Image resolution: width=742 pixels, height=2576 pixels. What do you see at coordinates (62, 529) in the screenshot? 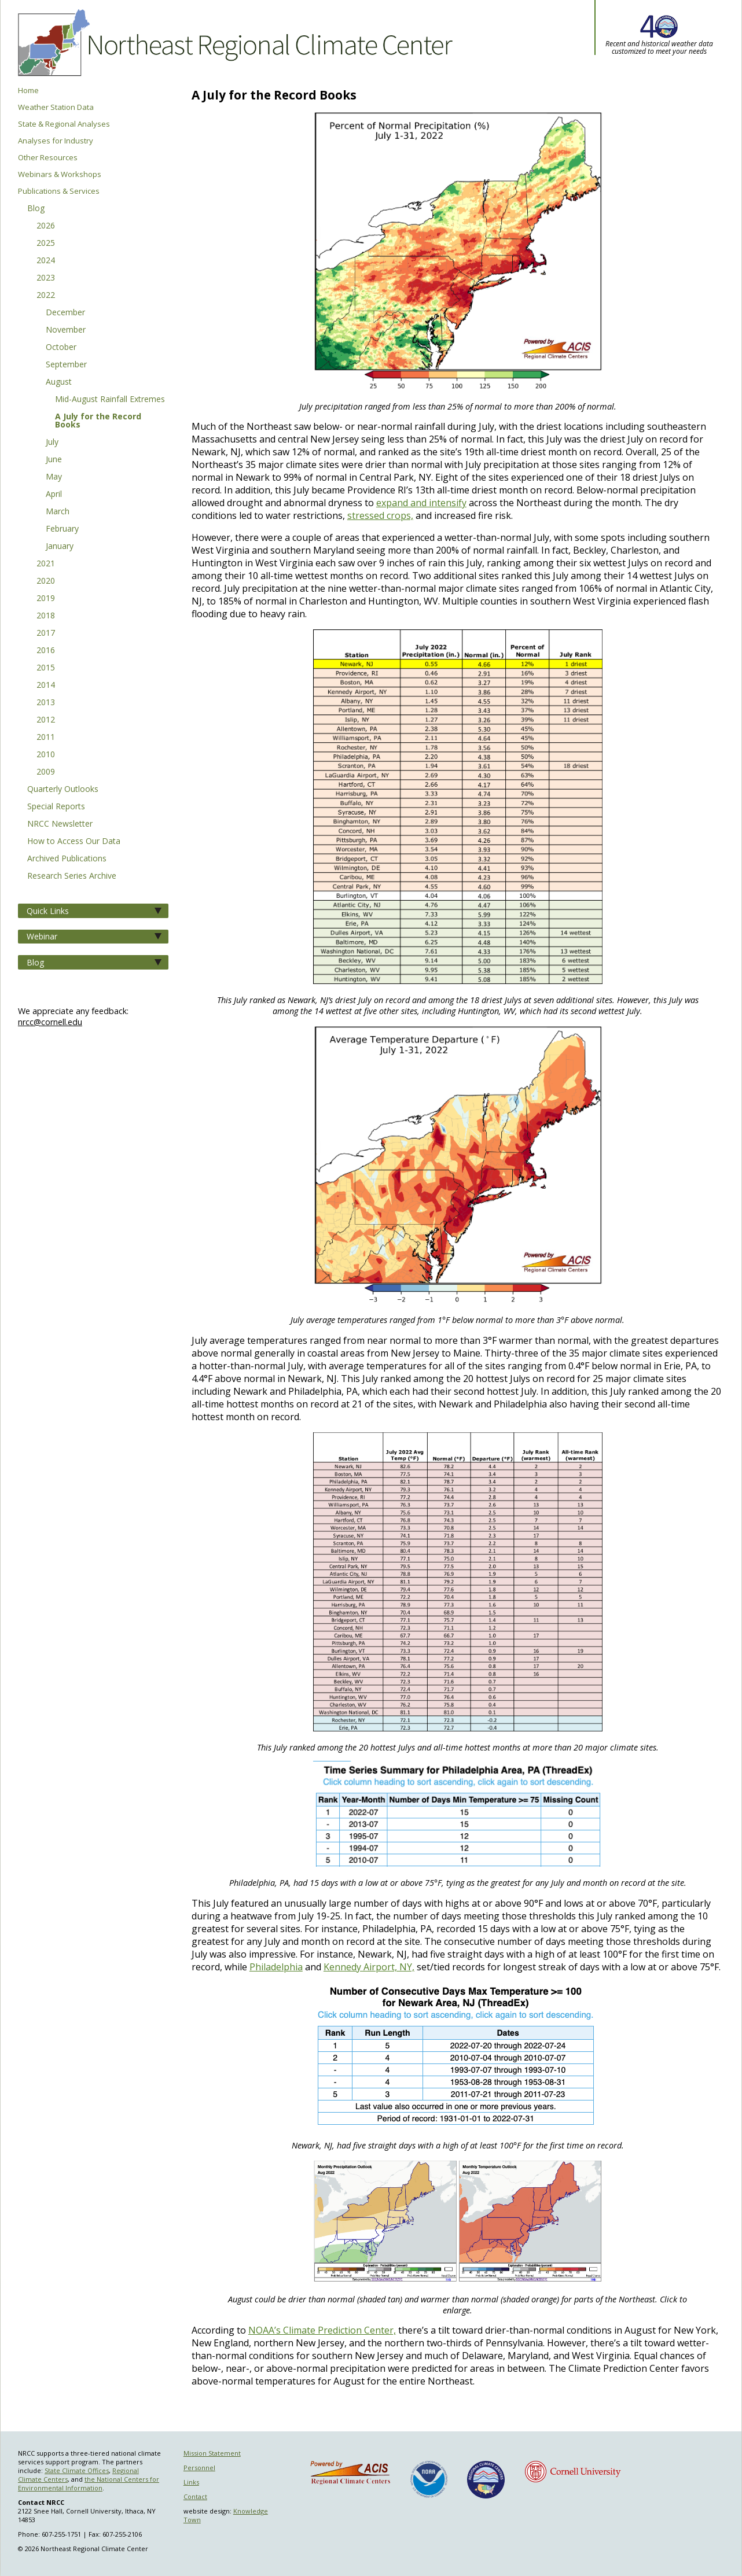
I see `February` at bounding box center [62, 529].